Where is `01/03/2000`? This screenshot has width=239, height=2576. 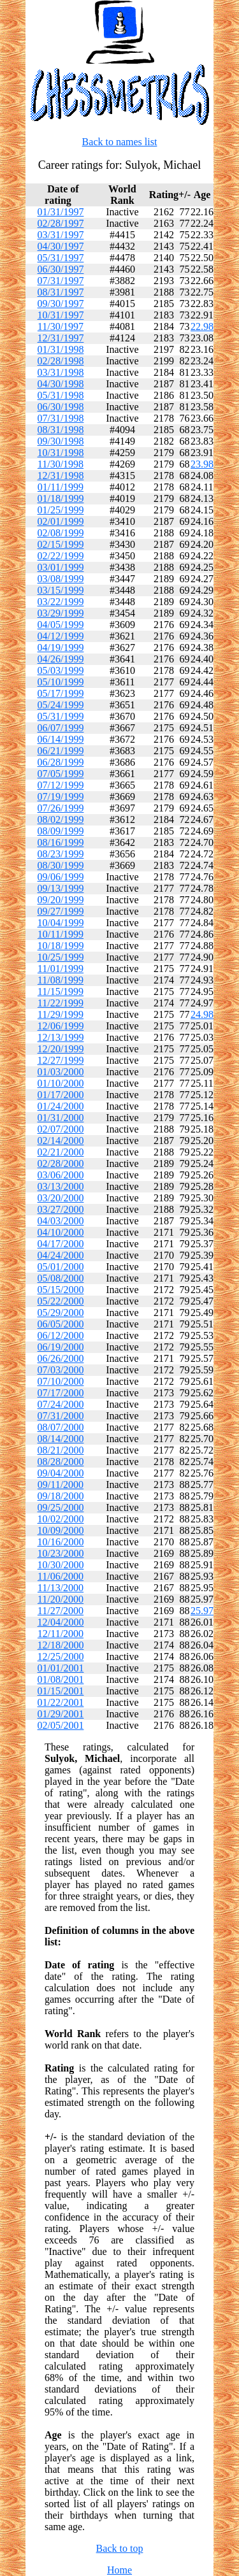 01/03/2000 is located at coordinates (61, 1071).